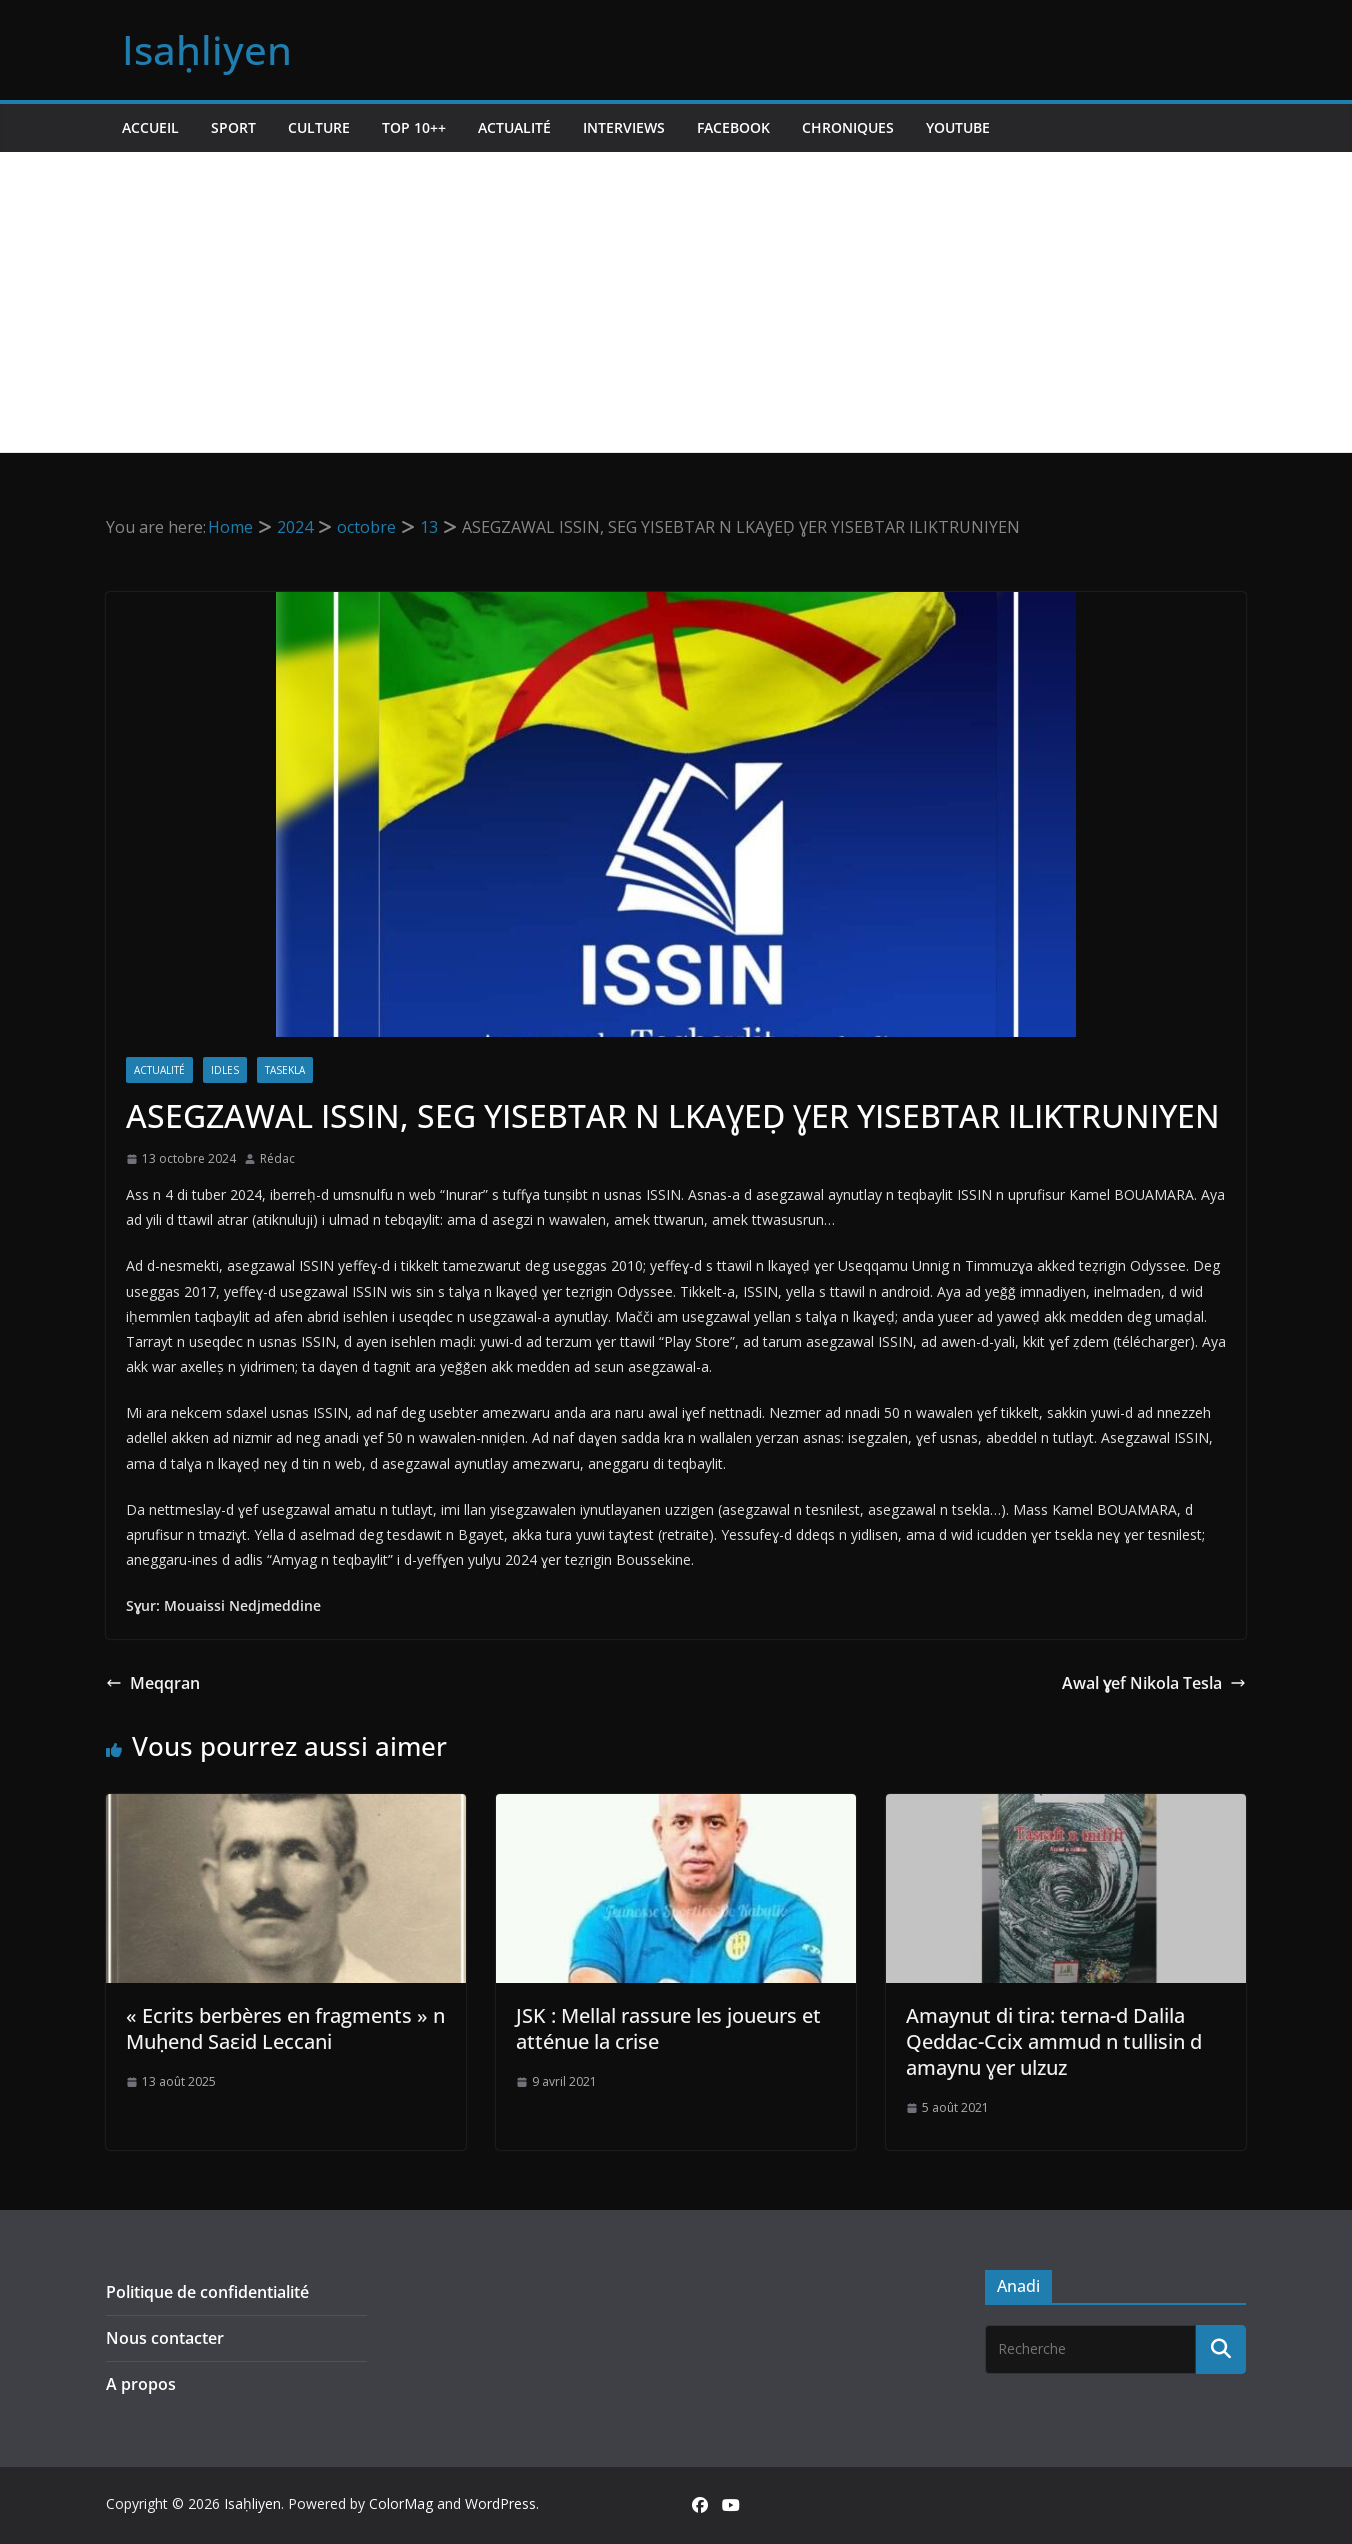 The image size is (1352, 2544). Describe the element at coordinates (165, 2338) in the screenshot. I see `Nous contacter` at that location.